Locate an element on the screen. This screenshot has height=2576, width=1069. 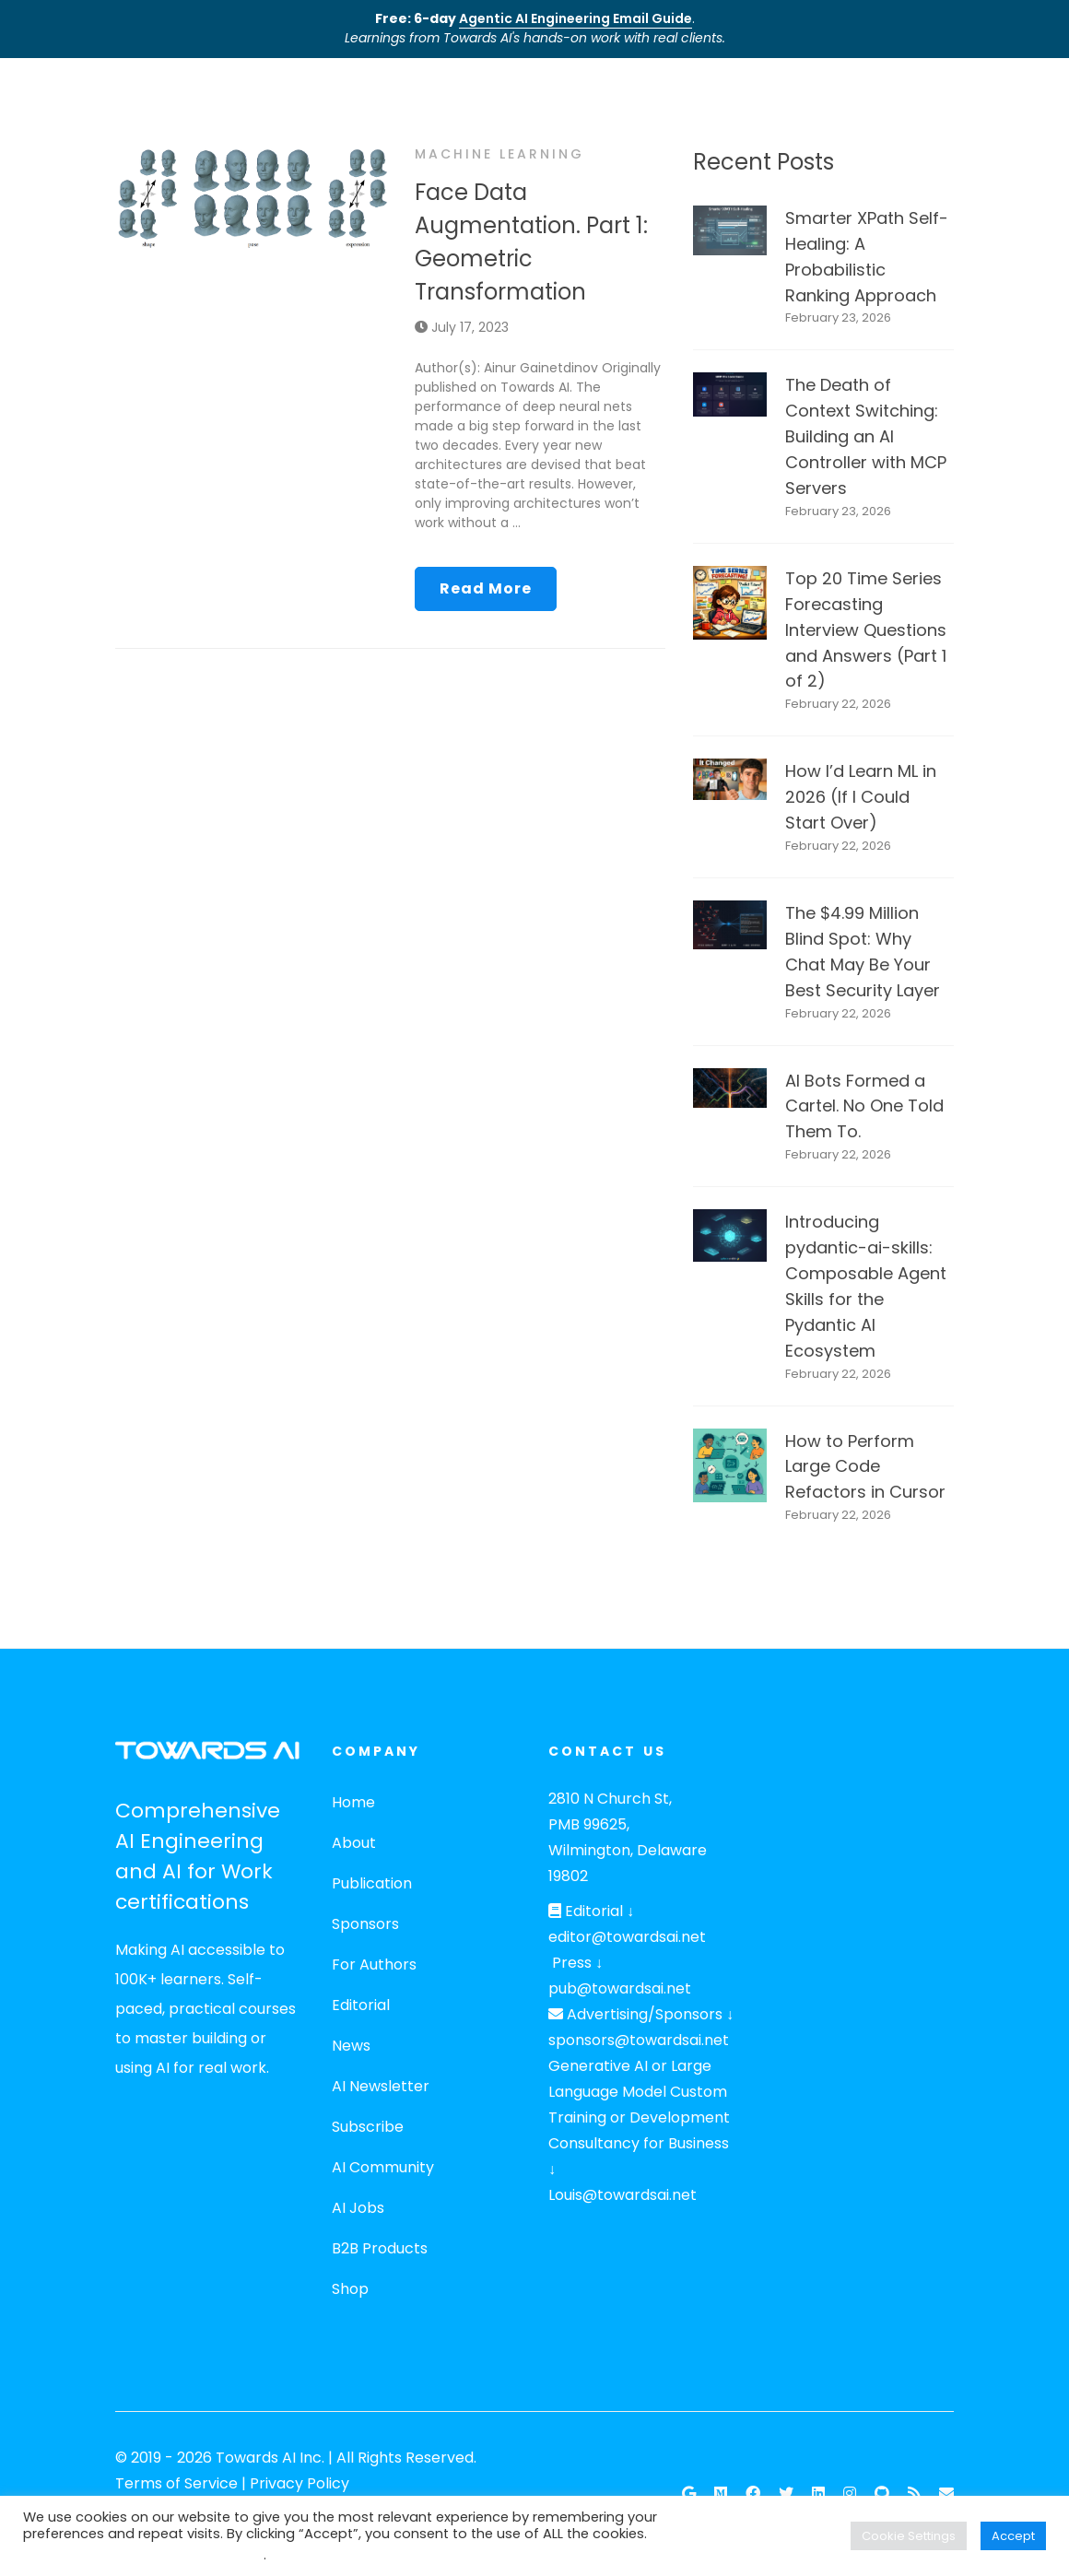
[Google News] is located at coordinates (689, 2493).